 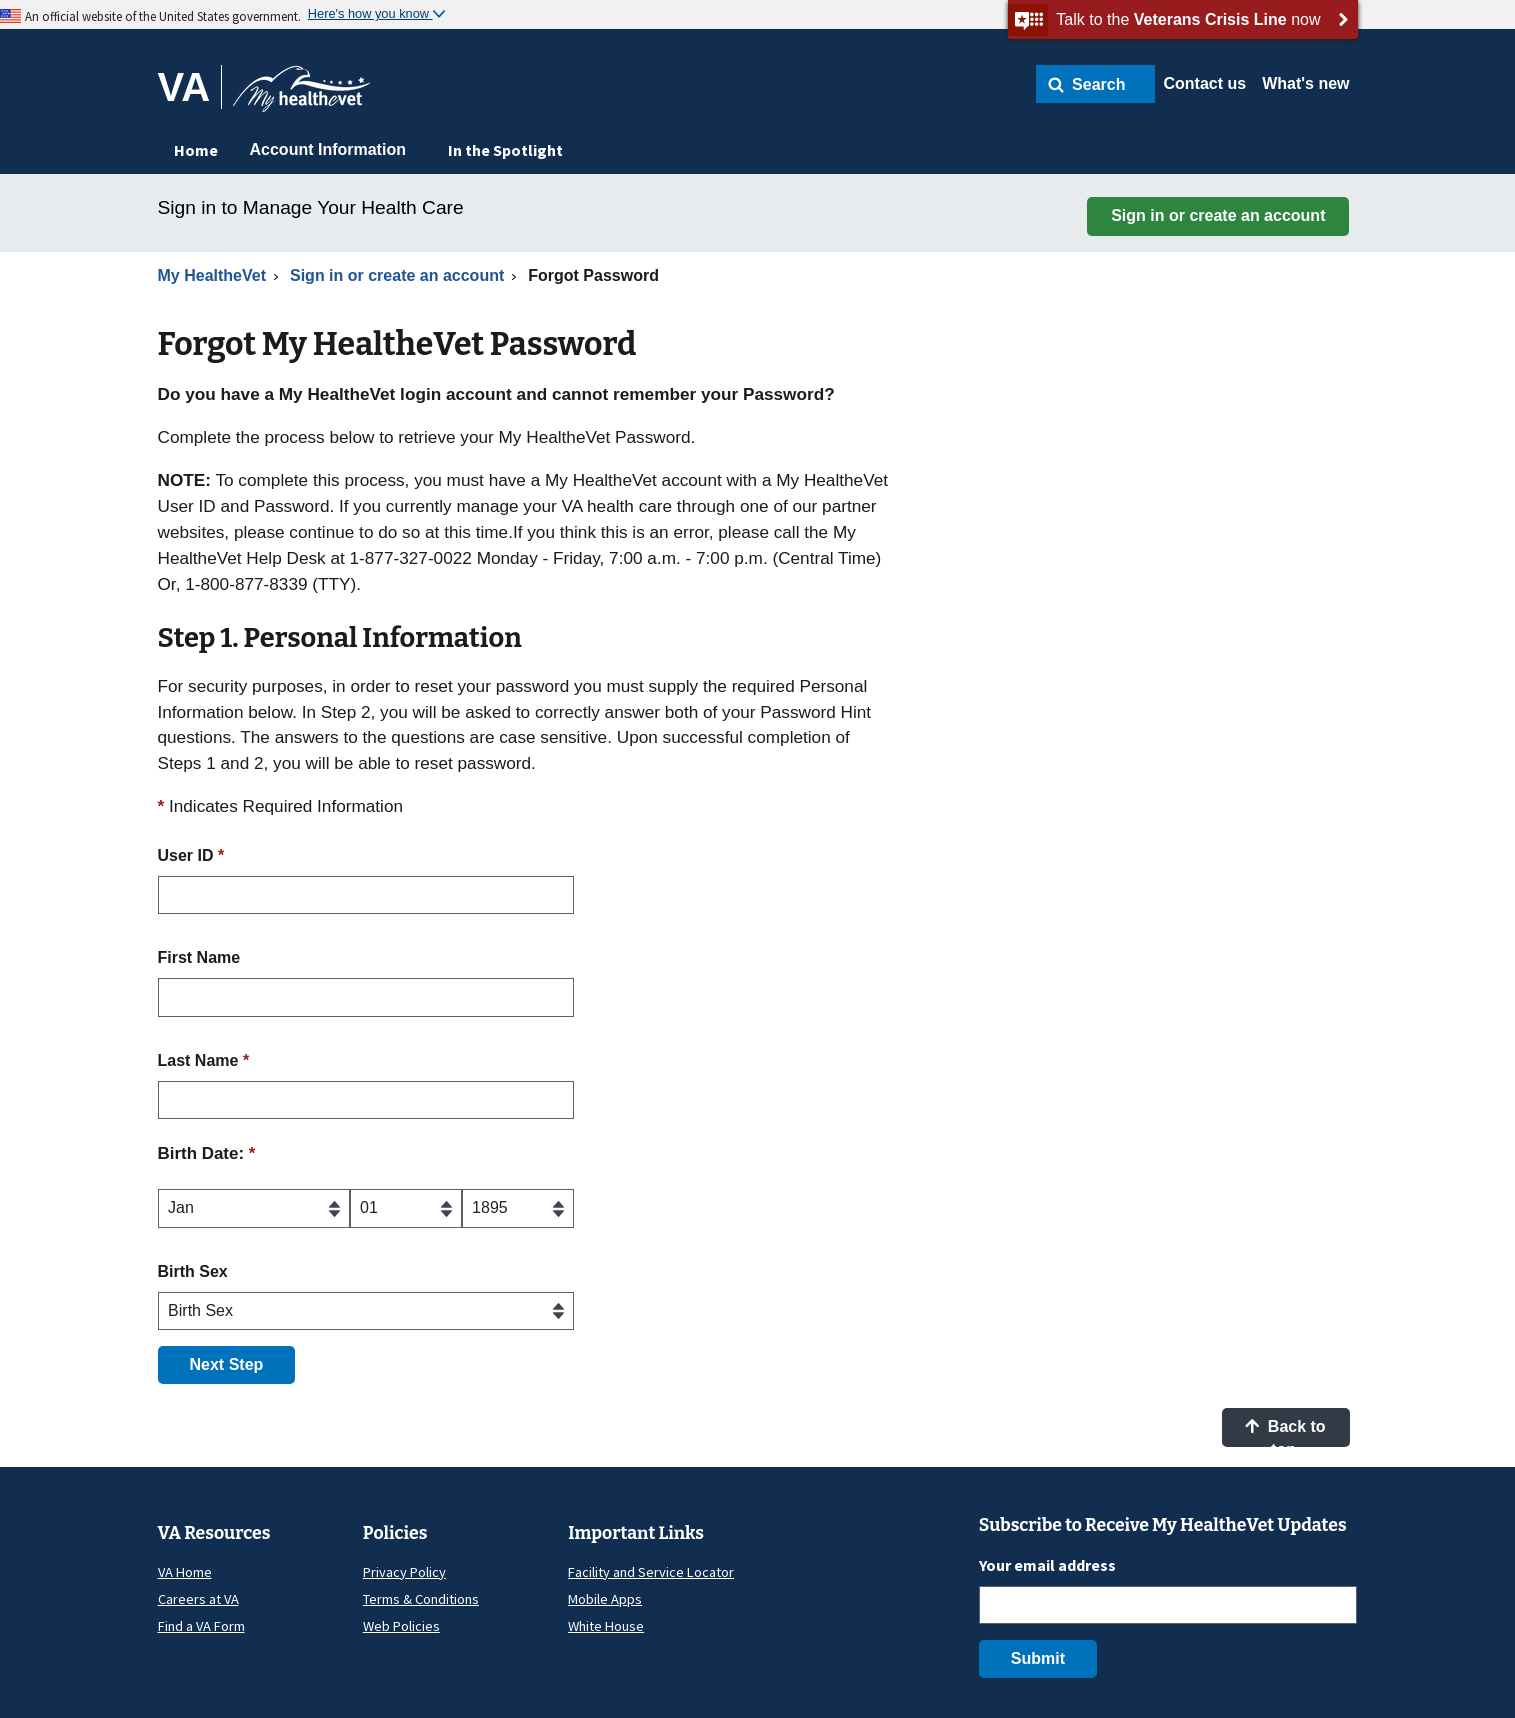 What do you see at coordinates (401, 1626) in the screenshot?
I see `Web Policies` at bounding box center [401, 1626].